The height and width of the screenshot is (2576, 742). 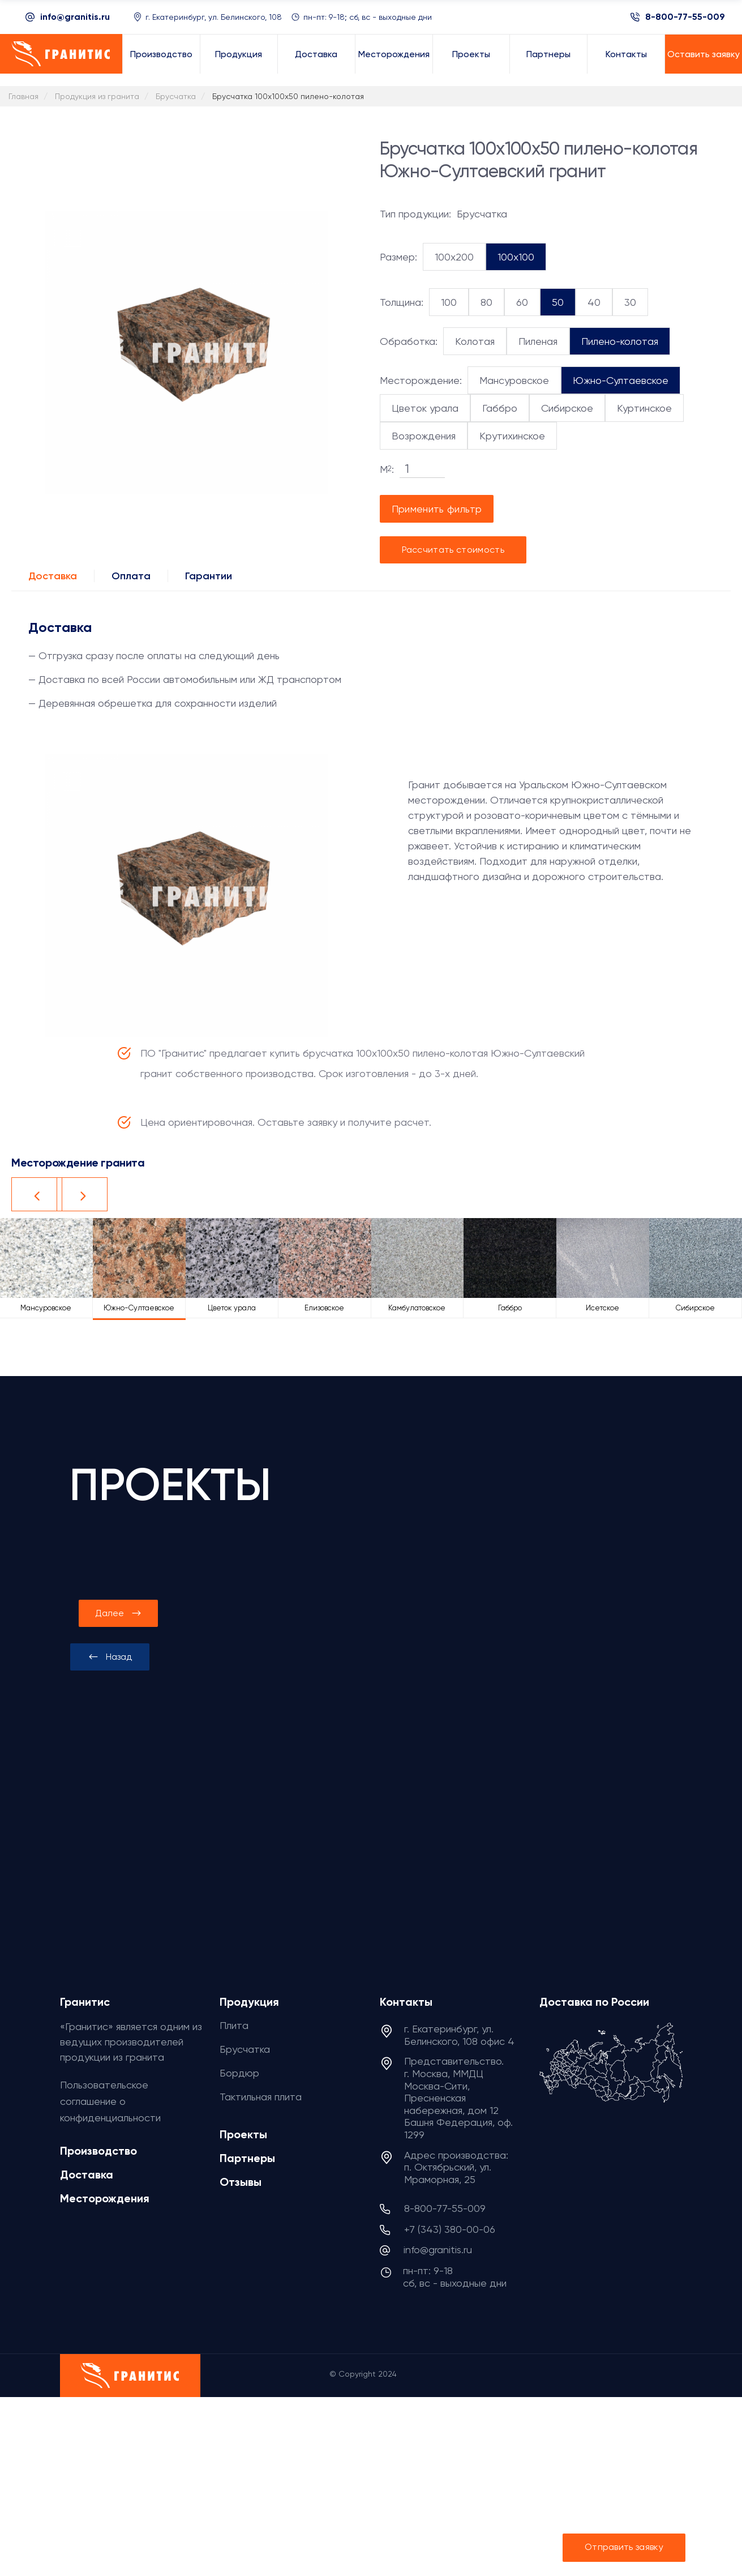 I want to click on Оплата, so click(x=131, y=576).